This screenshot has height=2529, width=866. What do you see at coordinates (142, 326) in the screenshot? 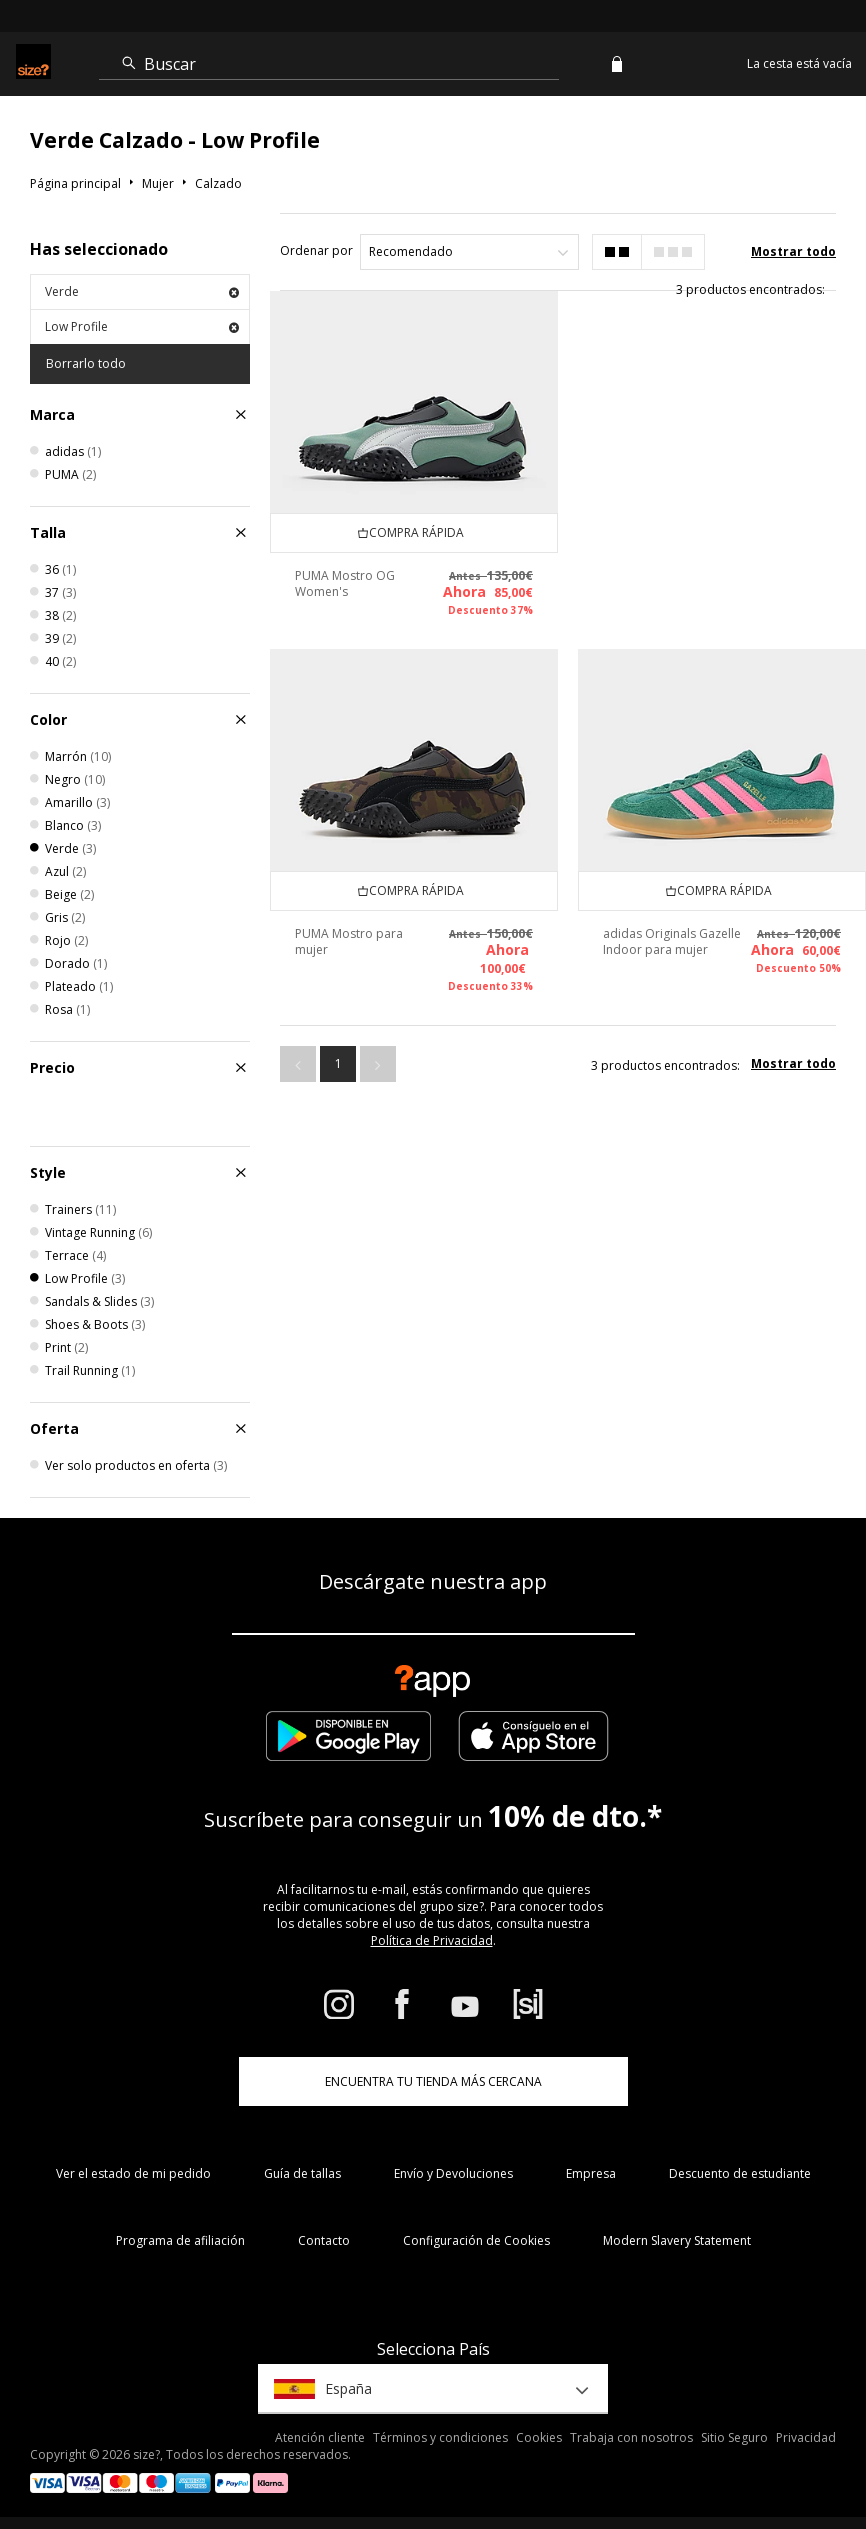
I see `Low Profile` at bounding box center [142, 326].